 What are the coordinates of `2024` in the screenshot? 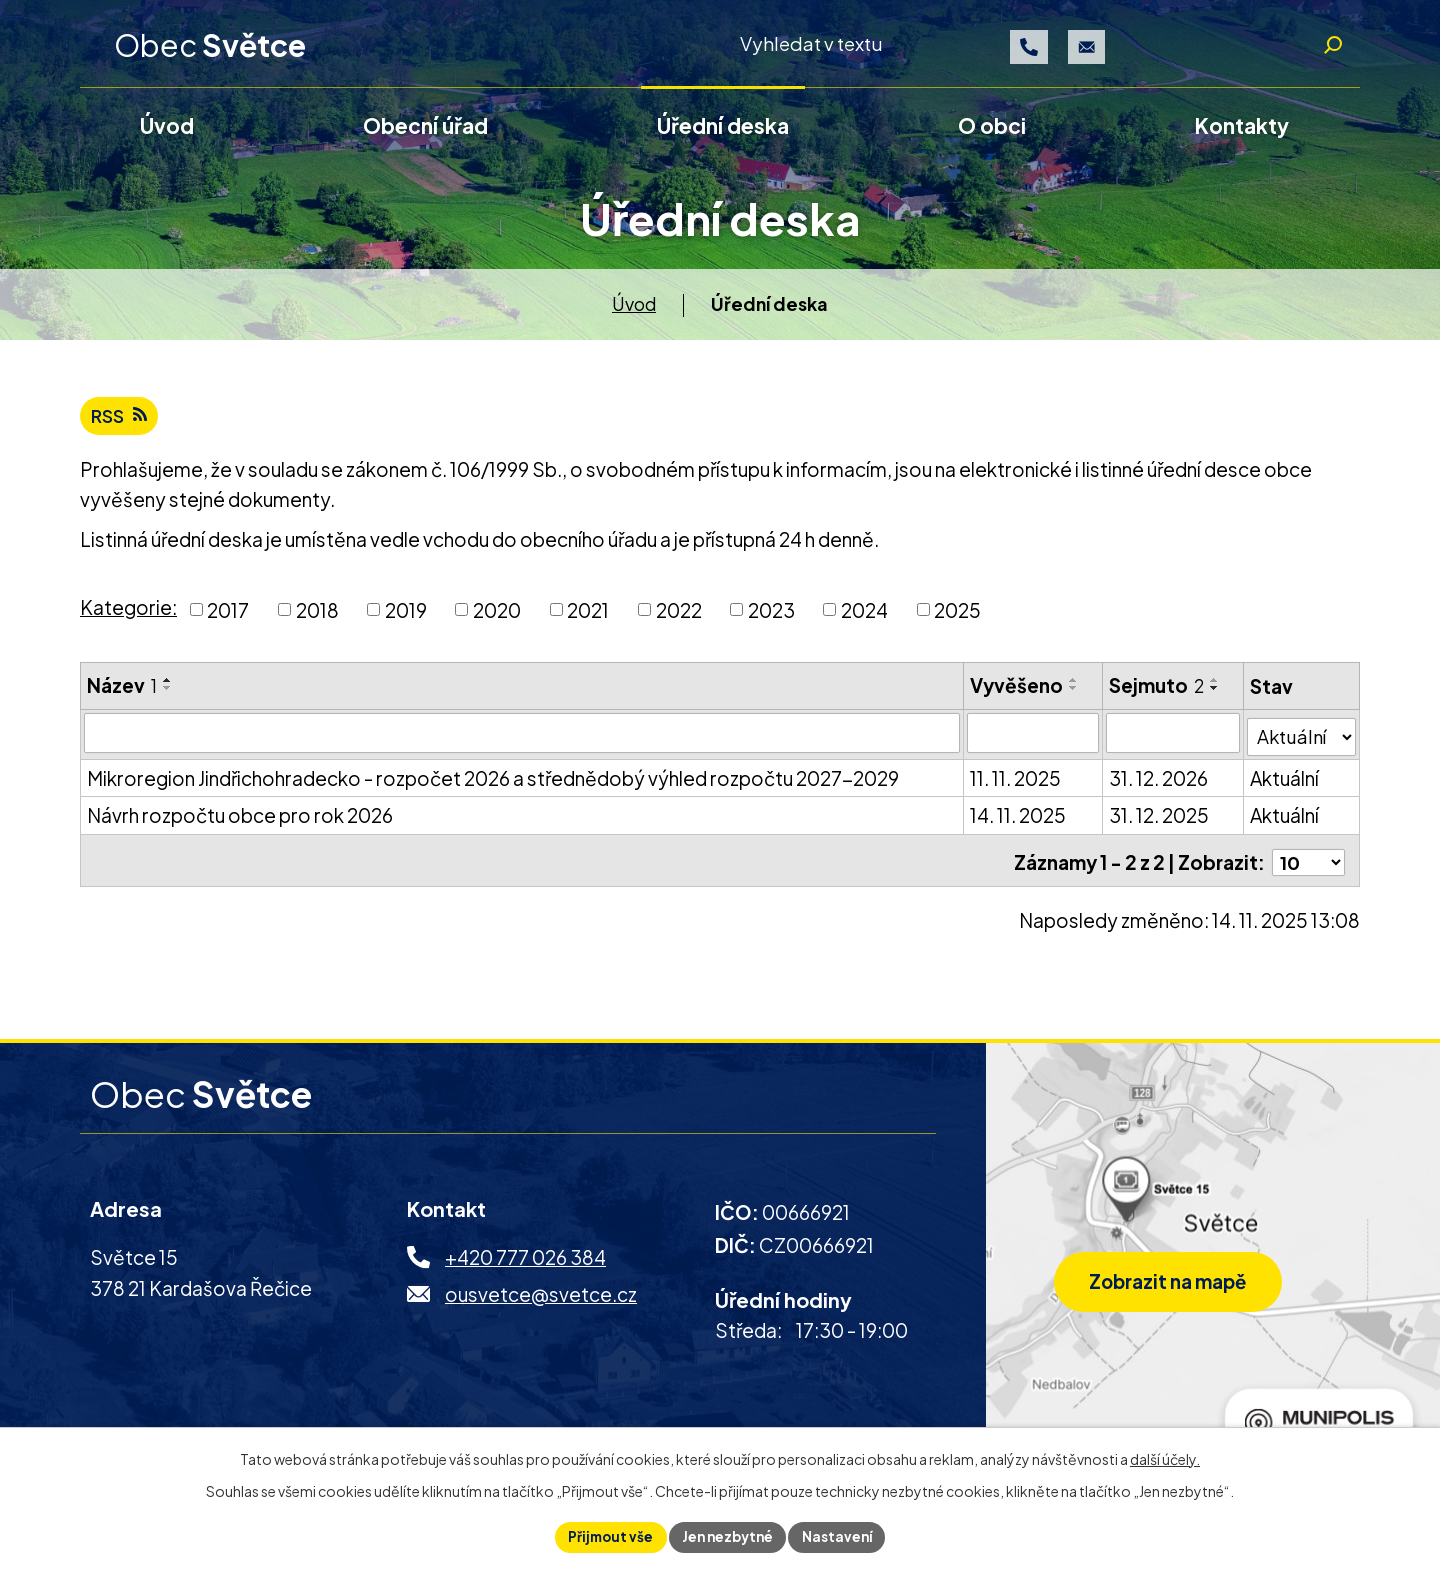 It's located at (864, 619).